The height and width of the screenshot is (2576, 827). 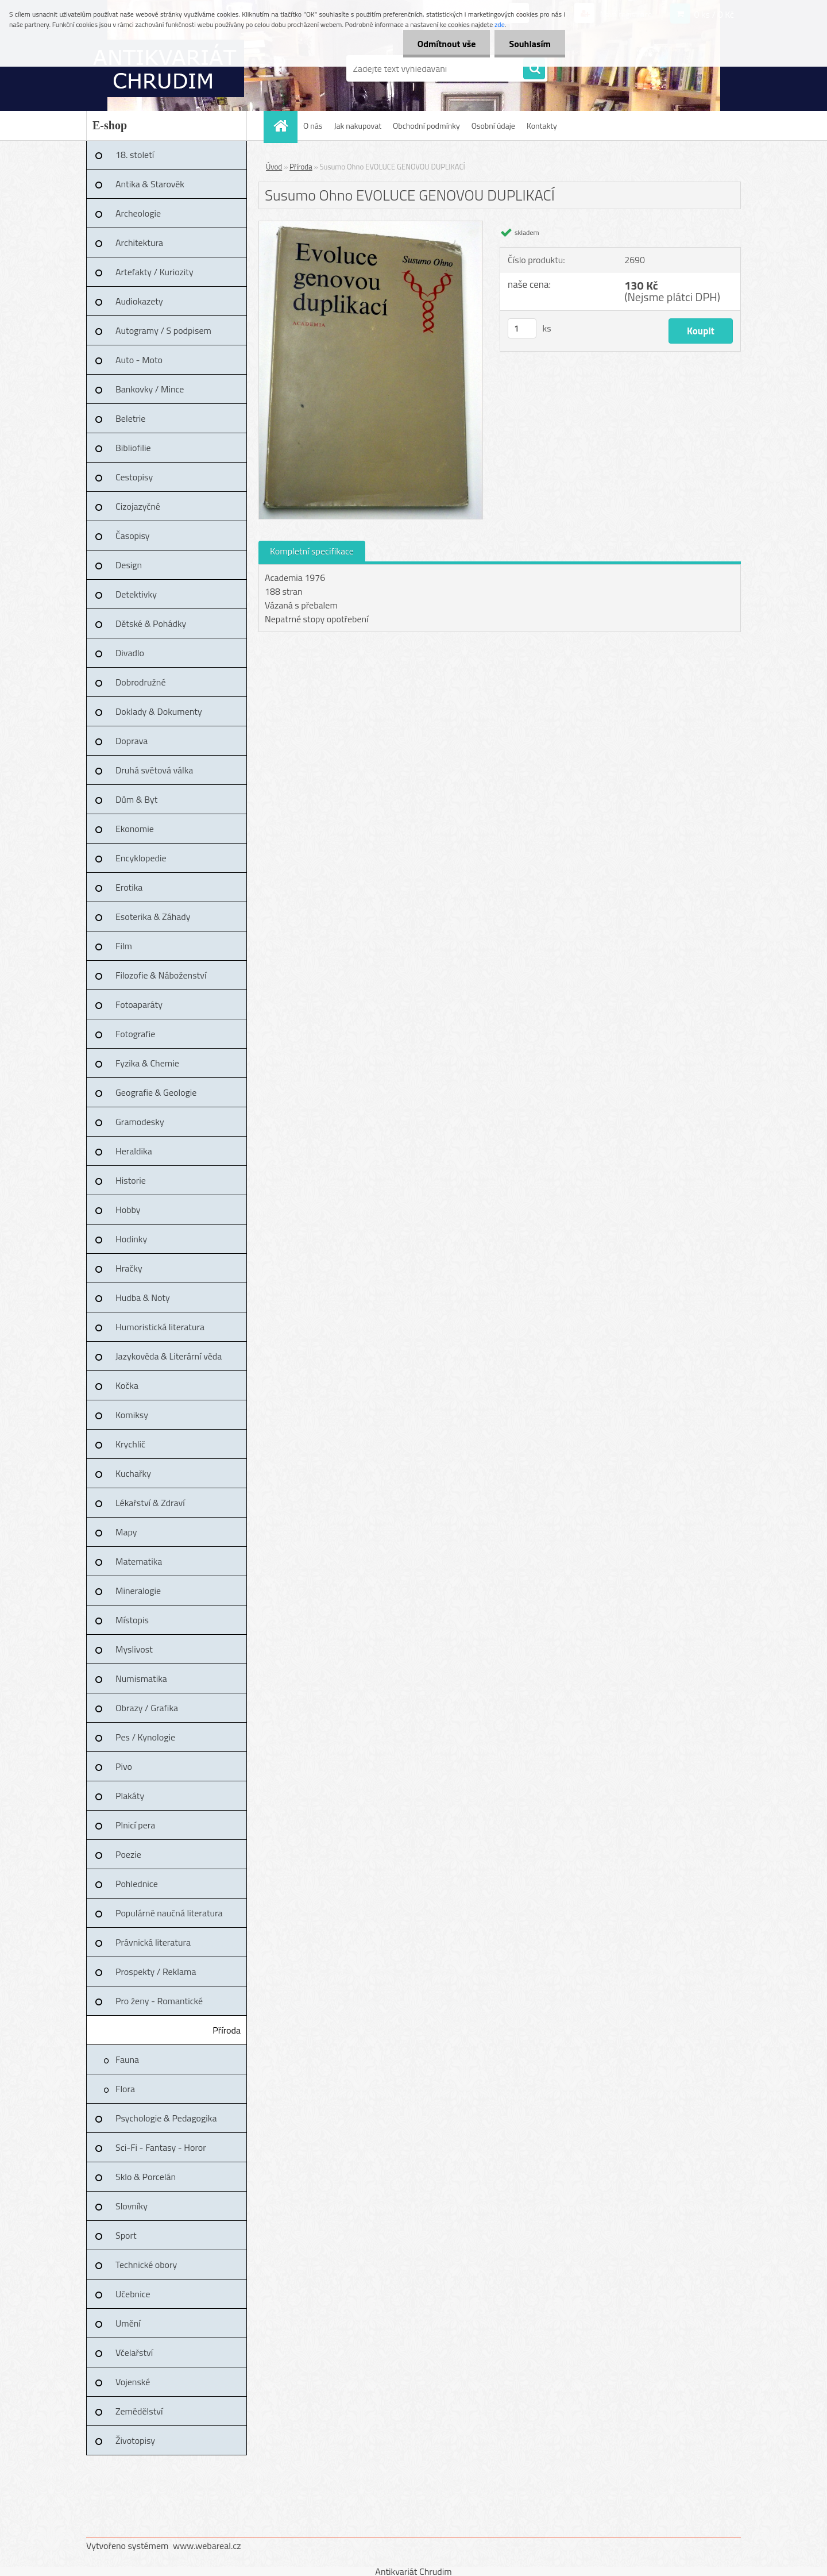 What do you see at coordinates (139, 301) in the screenshot?
I see `Audiokazety` at bounding box center [139, 301].